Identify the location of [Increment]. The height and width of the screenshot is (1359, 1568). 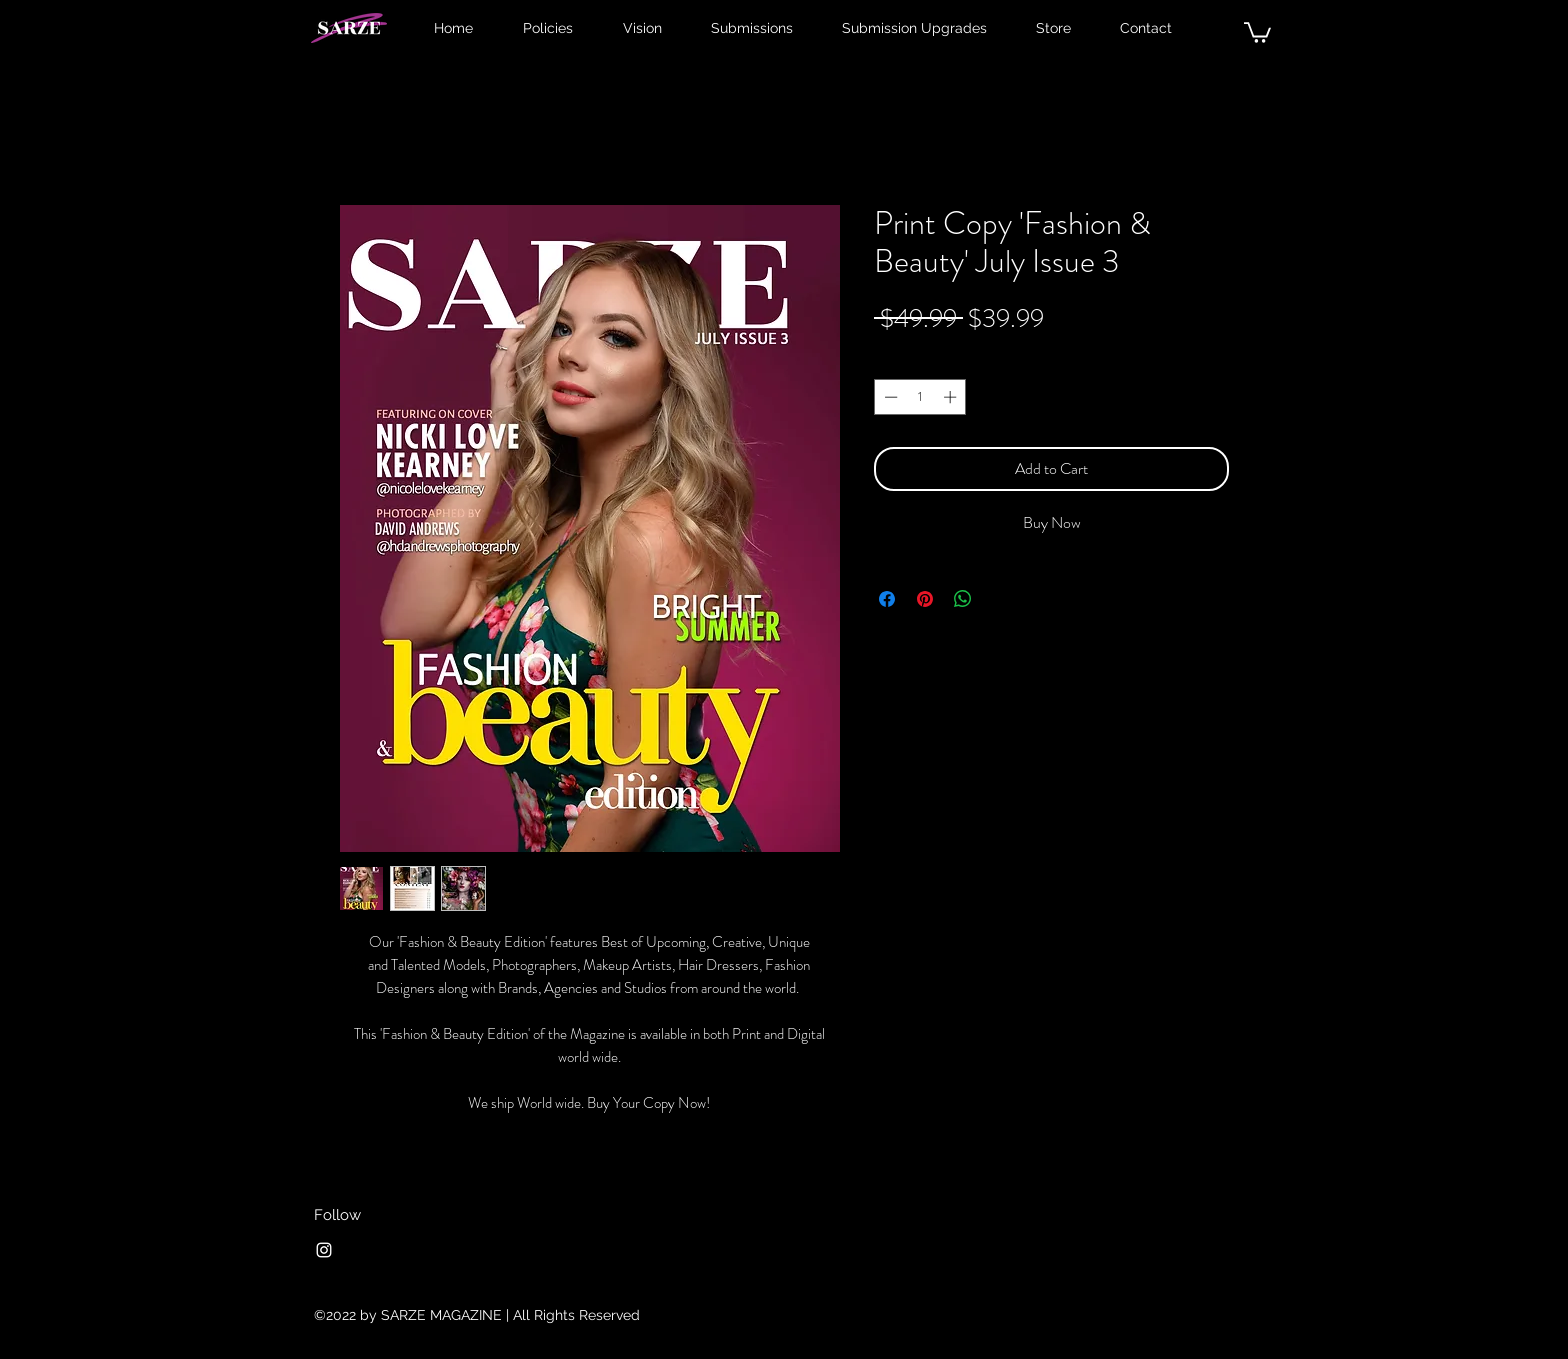
(952, 397).